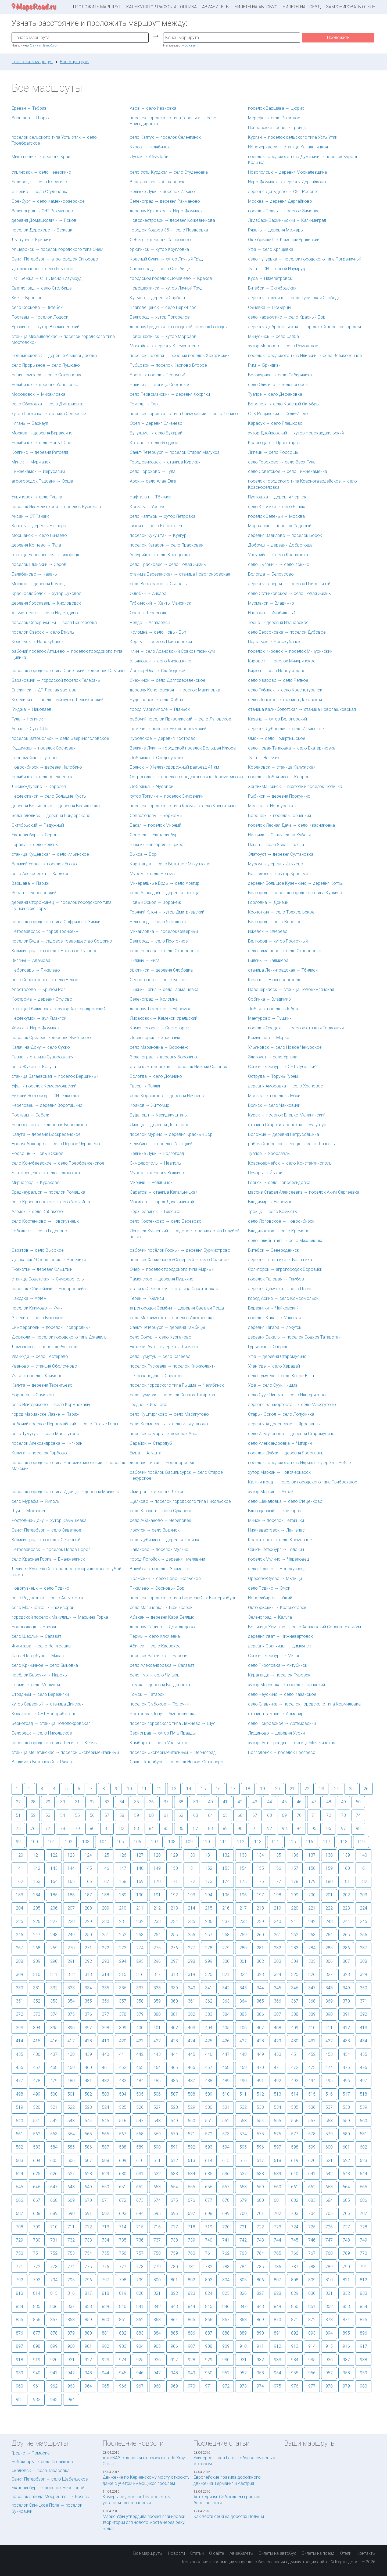 This screenshot has width=387, height=2576. What do you see at coordinates (177, 1385) in the screenshot?
I see `поселок городского типа Пышма → Челябинск` at bounding box center [177, 1385].